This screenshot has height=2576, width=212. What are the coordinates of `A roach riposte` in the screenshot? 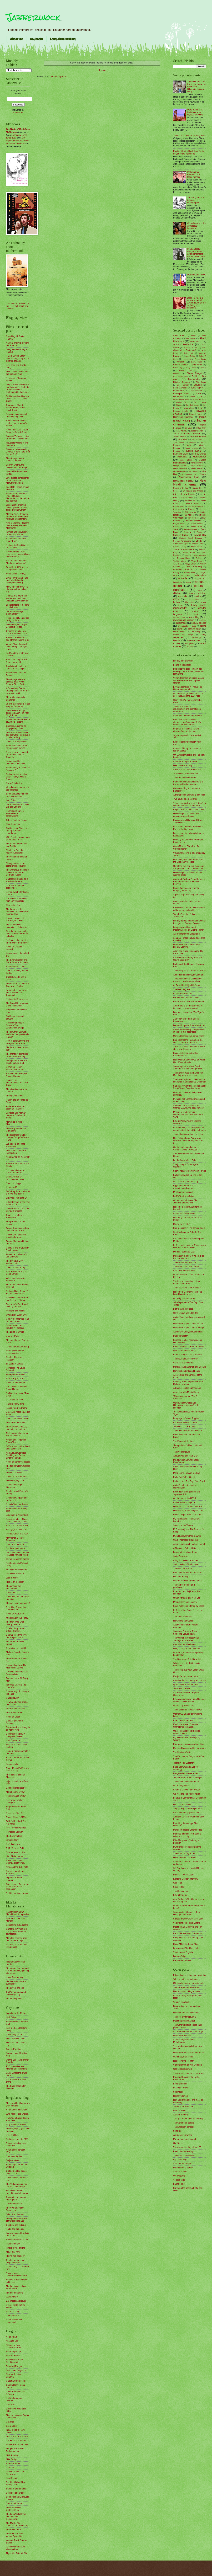 It's located at (180, 2171).